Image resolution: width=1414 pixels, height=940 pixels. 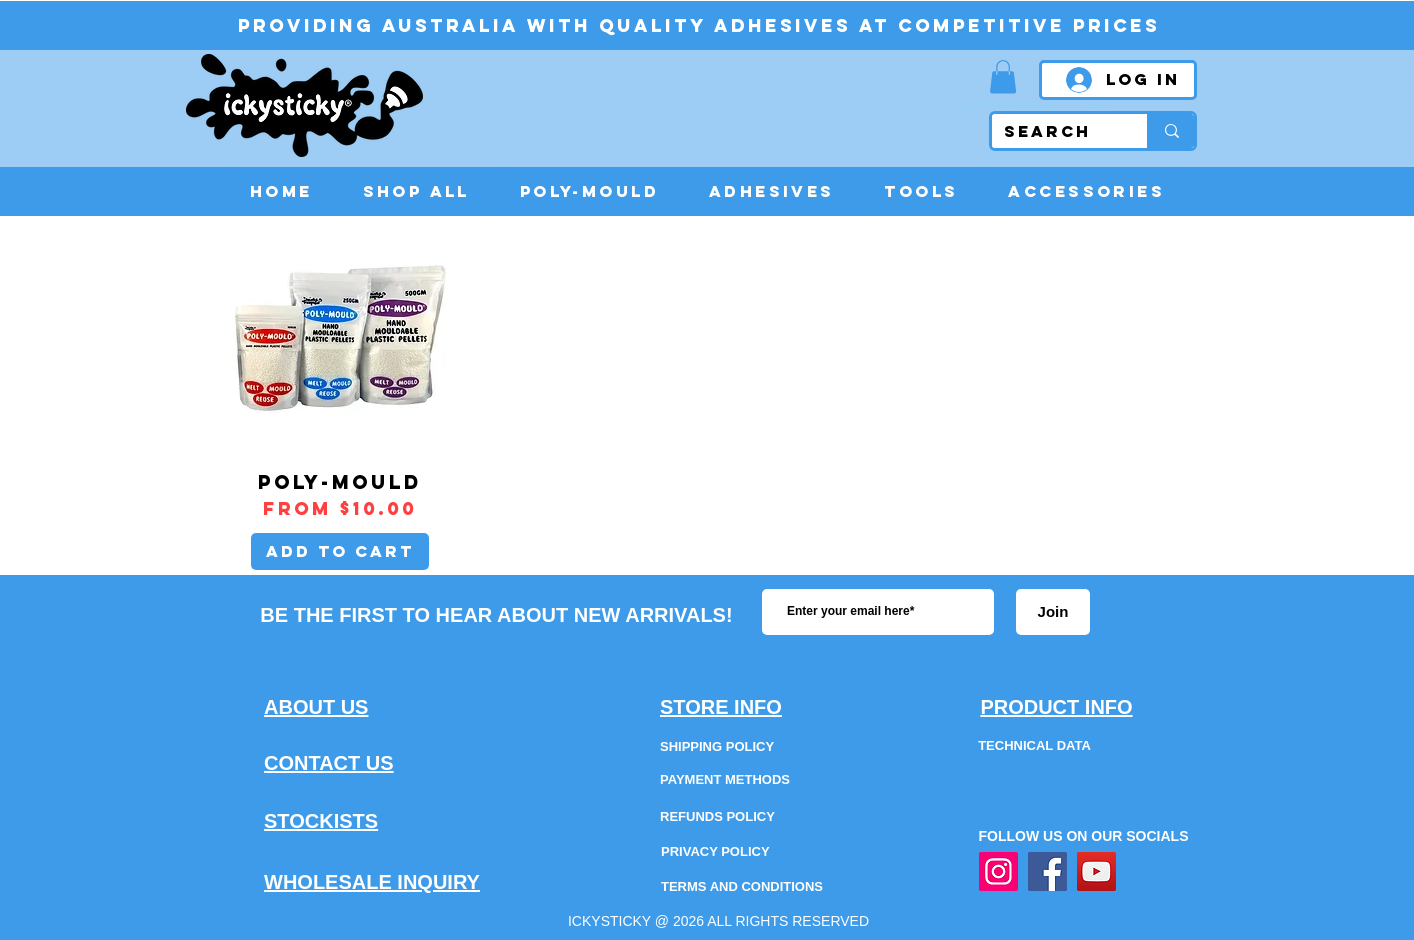 What do you see at coordinates (1096, 871) in the screenshot?
I see `[YouTube]` at bounding box center [1096, 871].